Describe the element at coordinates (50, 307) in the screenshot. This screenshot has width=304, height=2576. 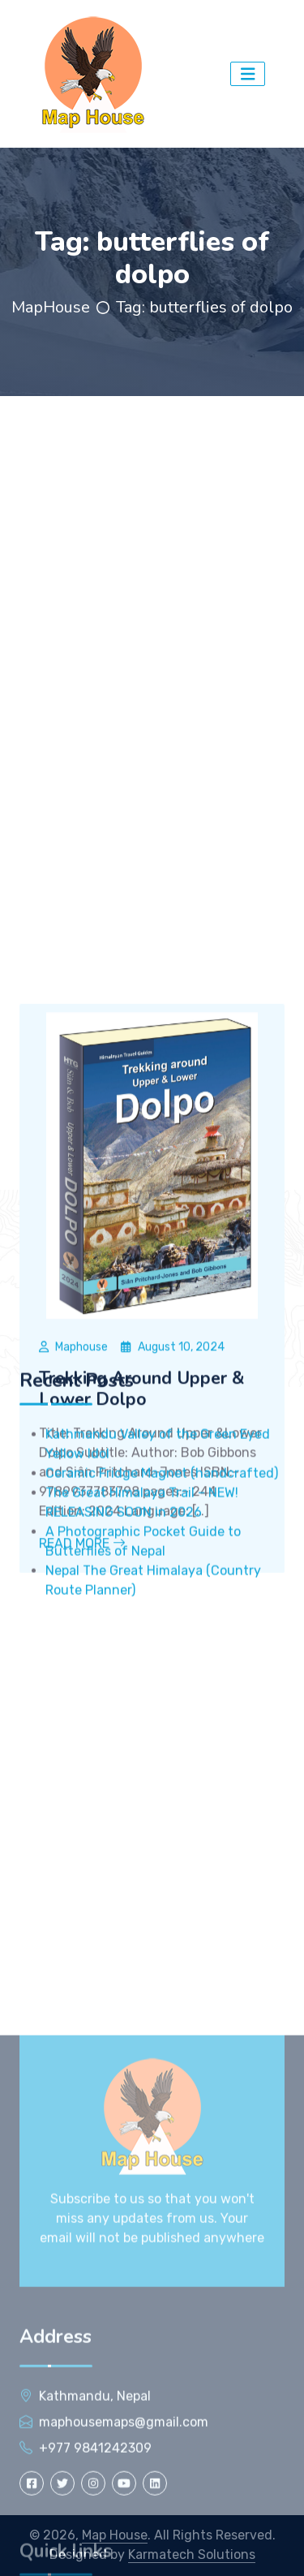
I see `MapHouse` at that location.